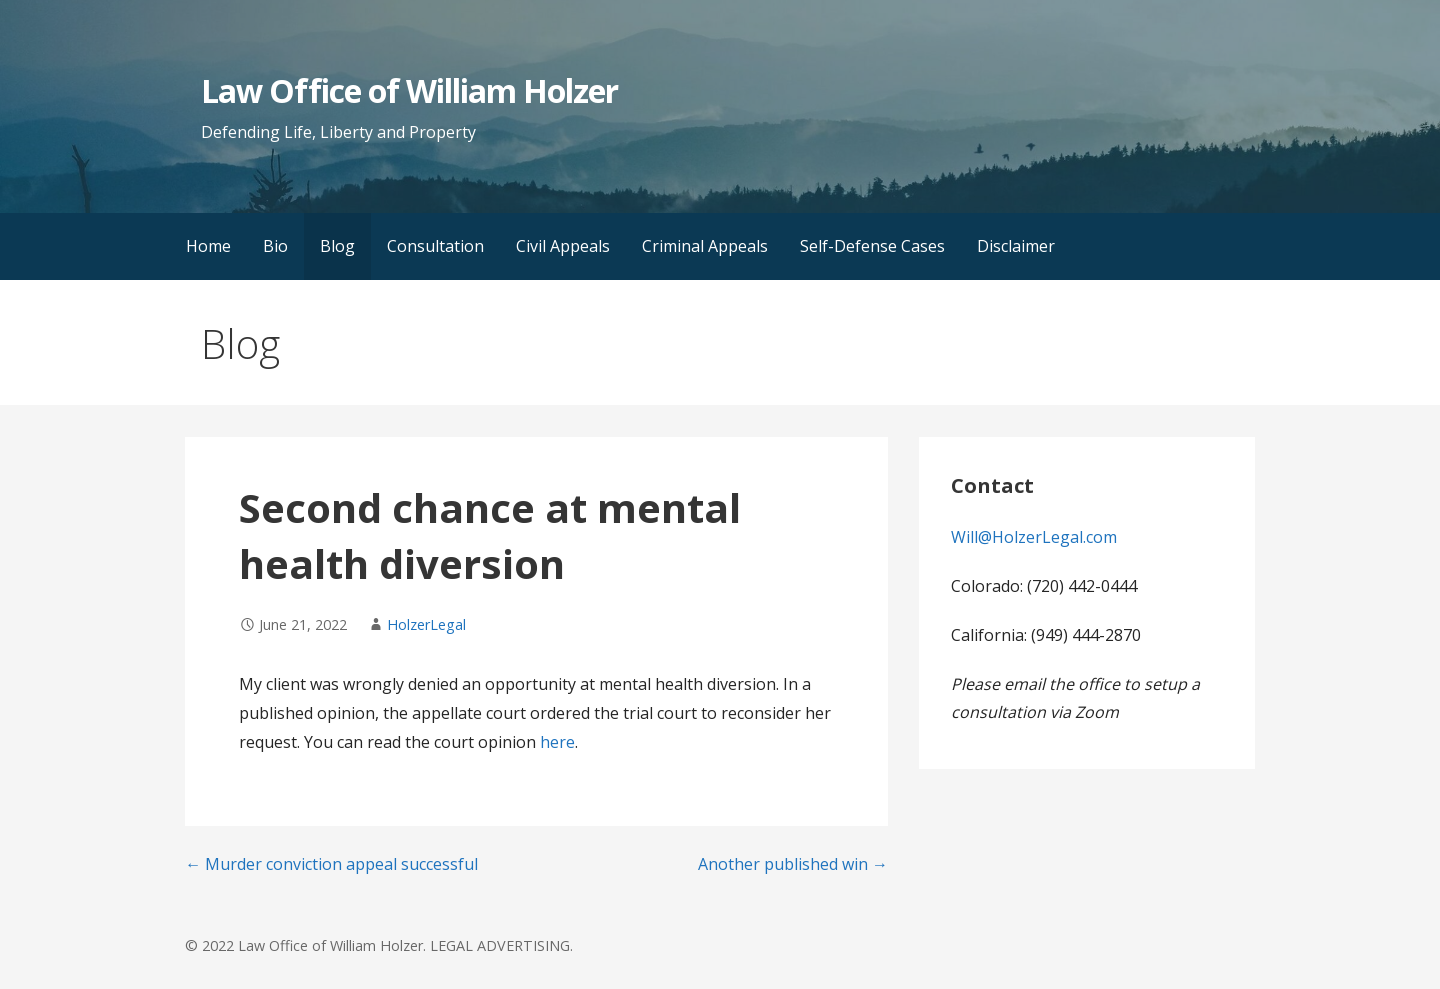 The height and width of the screenshot is (989, 1440). Describe the element at coordinates (1016, 246) in the screenshot. I see `Disclaimer` at that location.